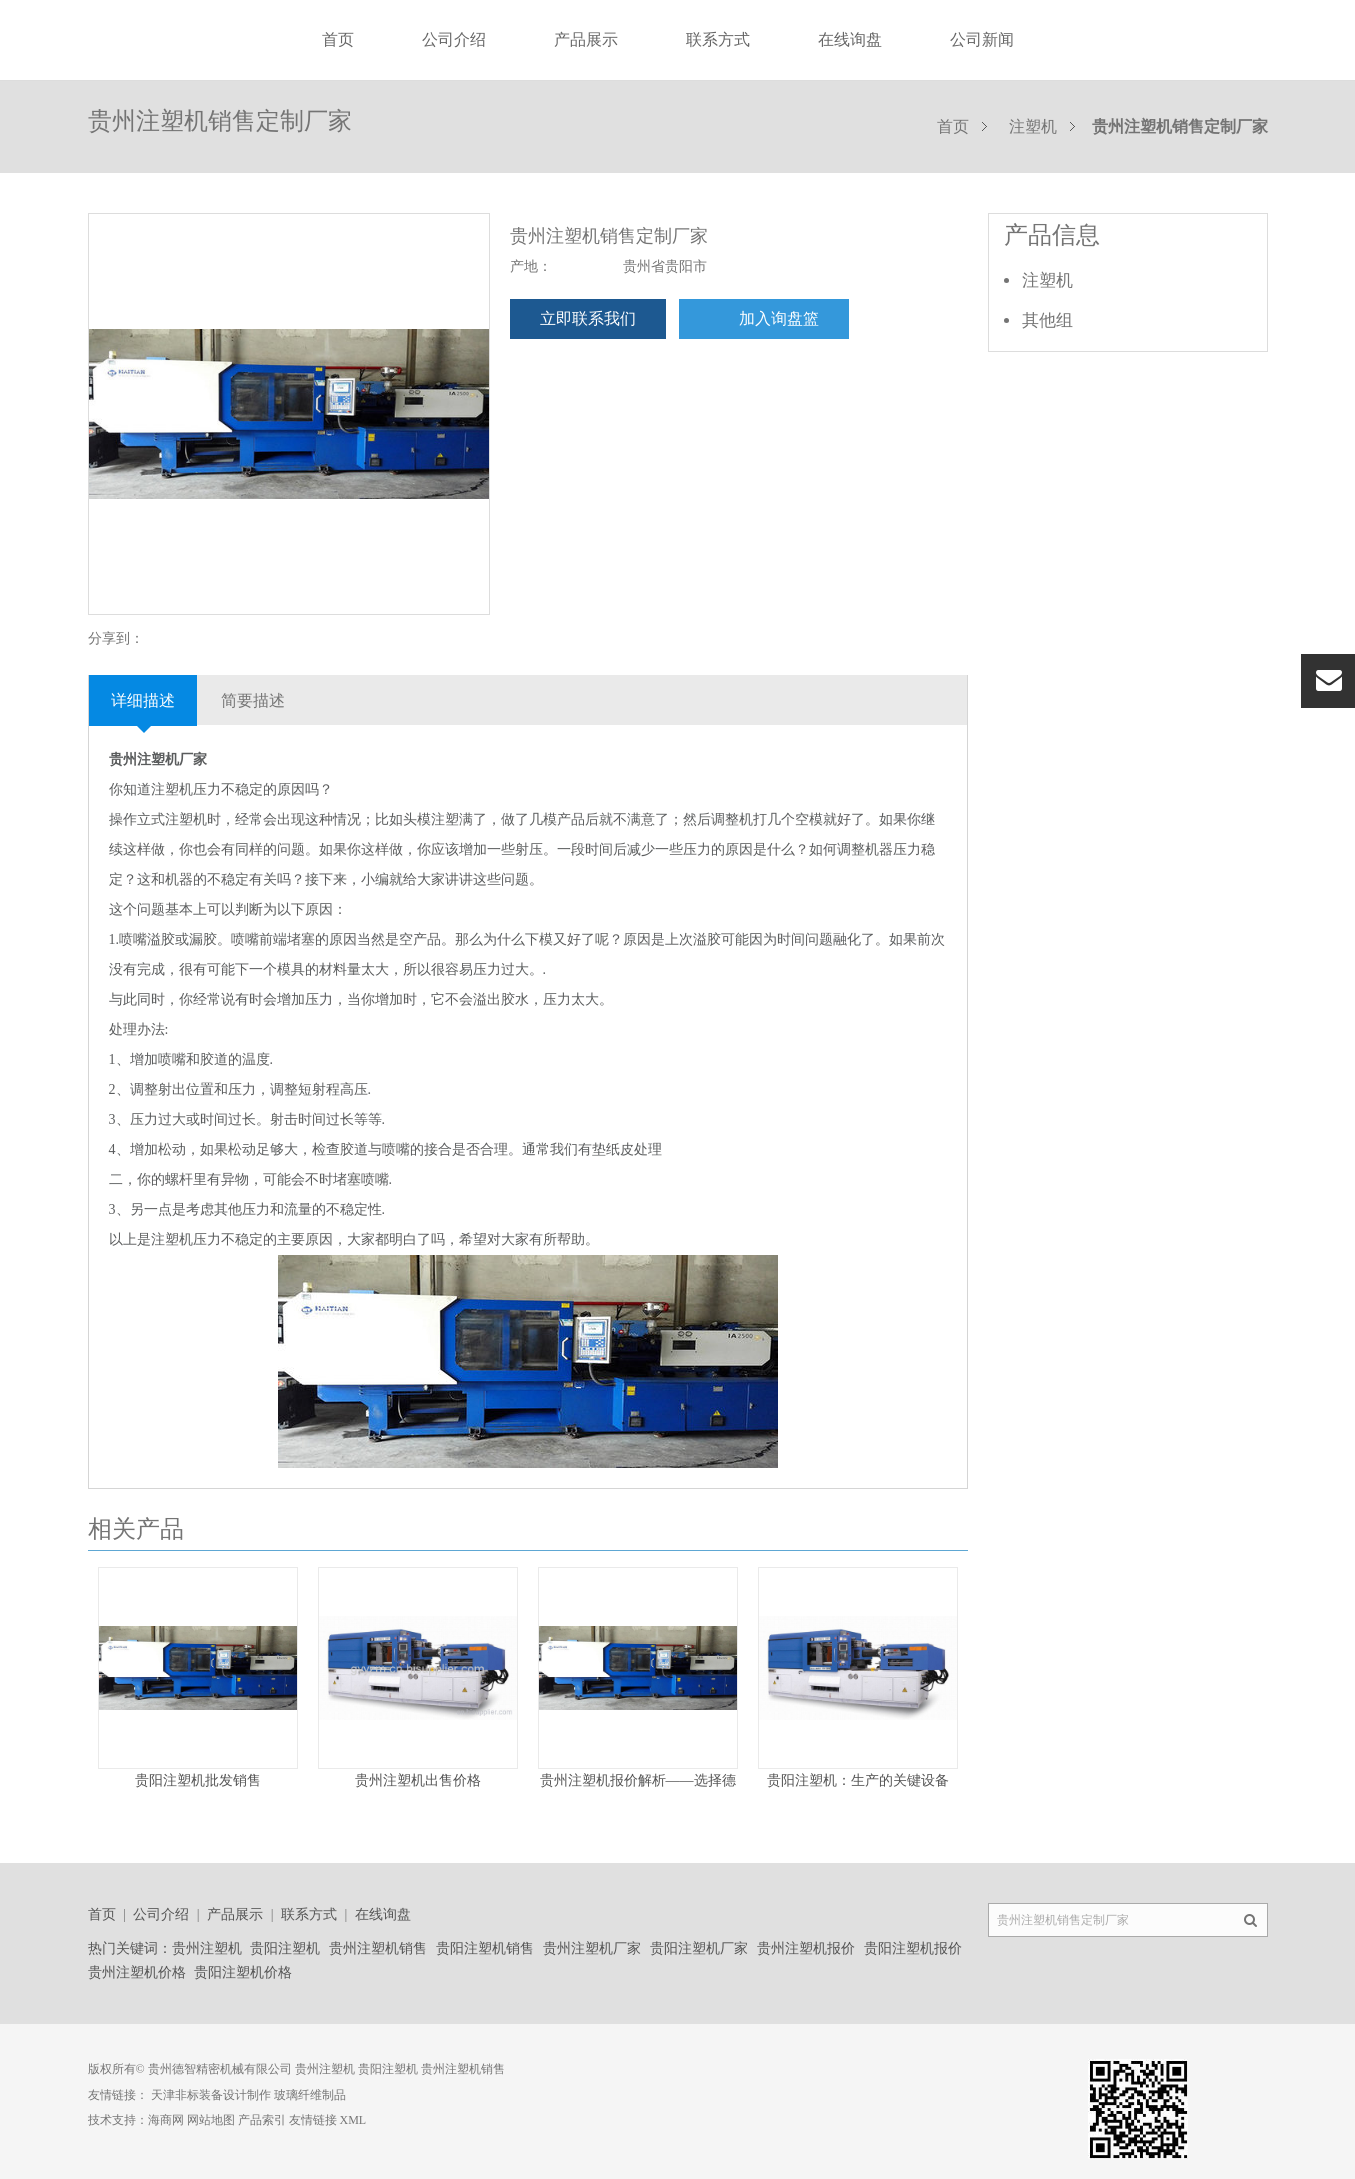 The height and width of the screenshot is (2179, 1355). Describe the element at coordinates (779, 318) in the screenshot. I see `加入询盘篮` at that location.